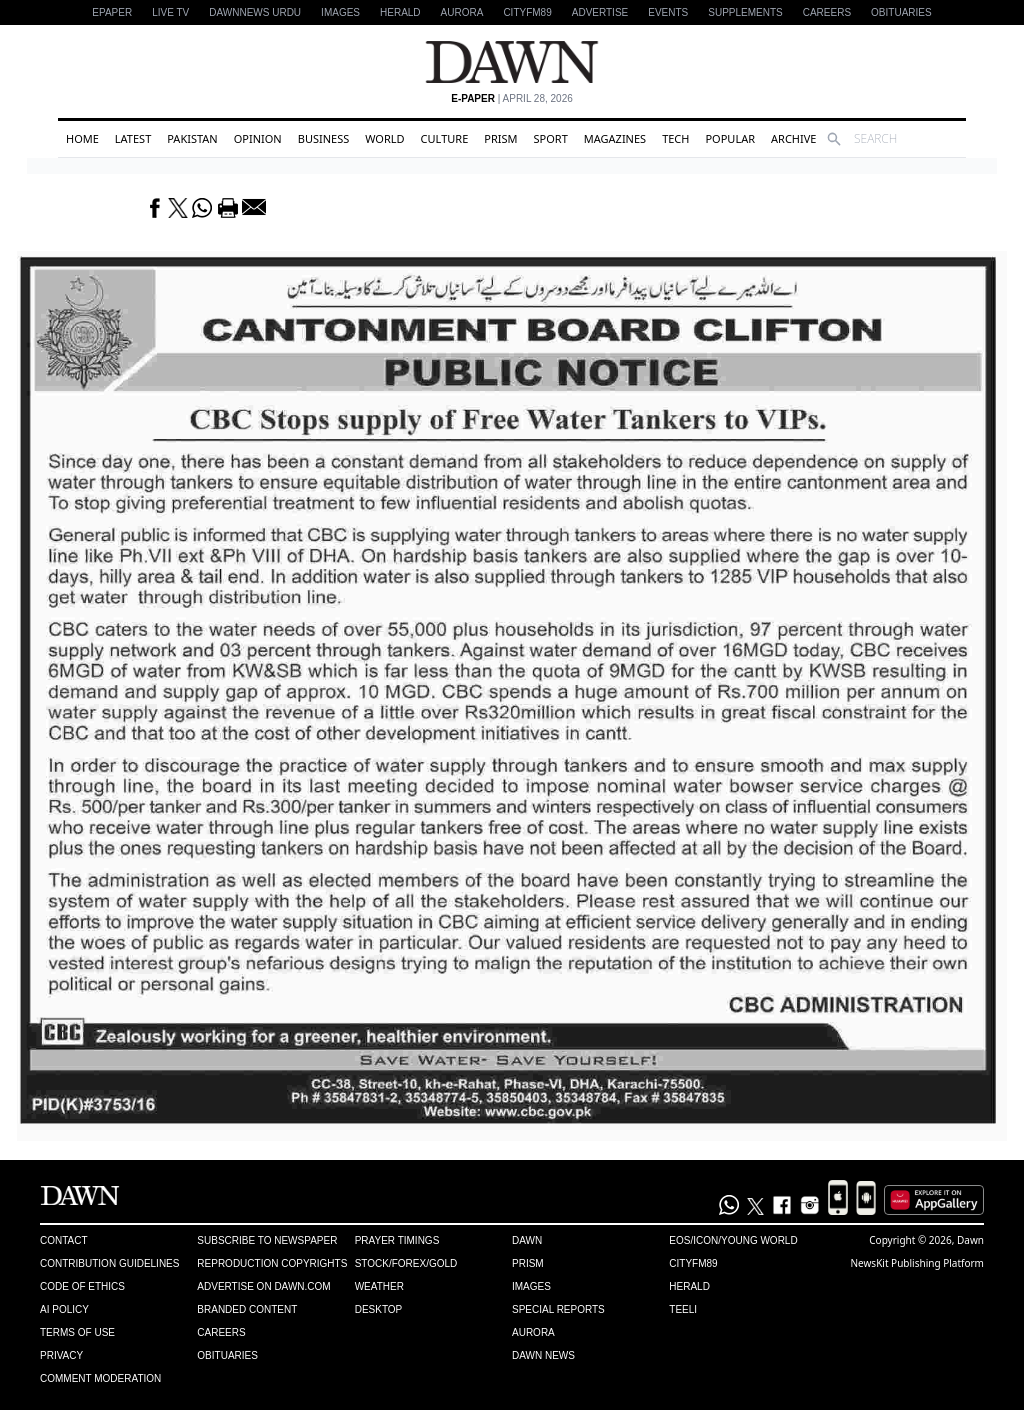 The height and width of the screenshot is (1410, 1024). I want to click on Supplements, so click(745, 12).